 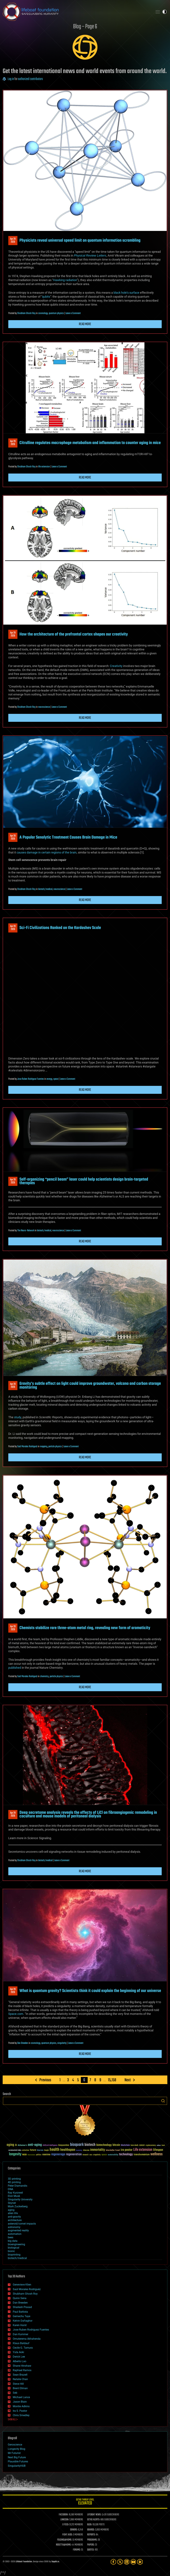 I want to click on bioprinting, so click(x=14, y=2254).